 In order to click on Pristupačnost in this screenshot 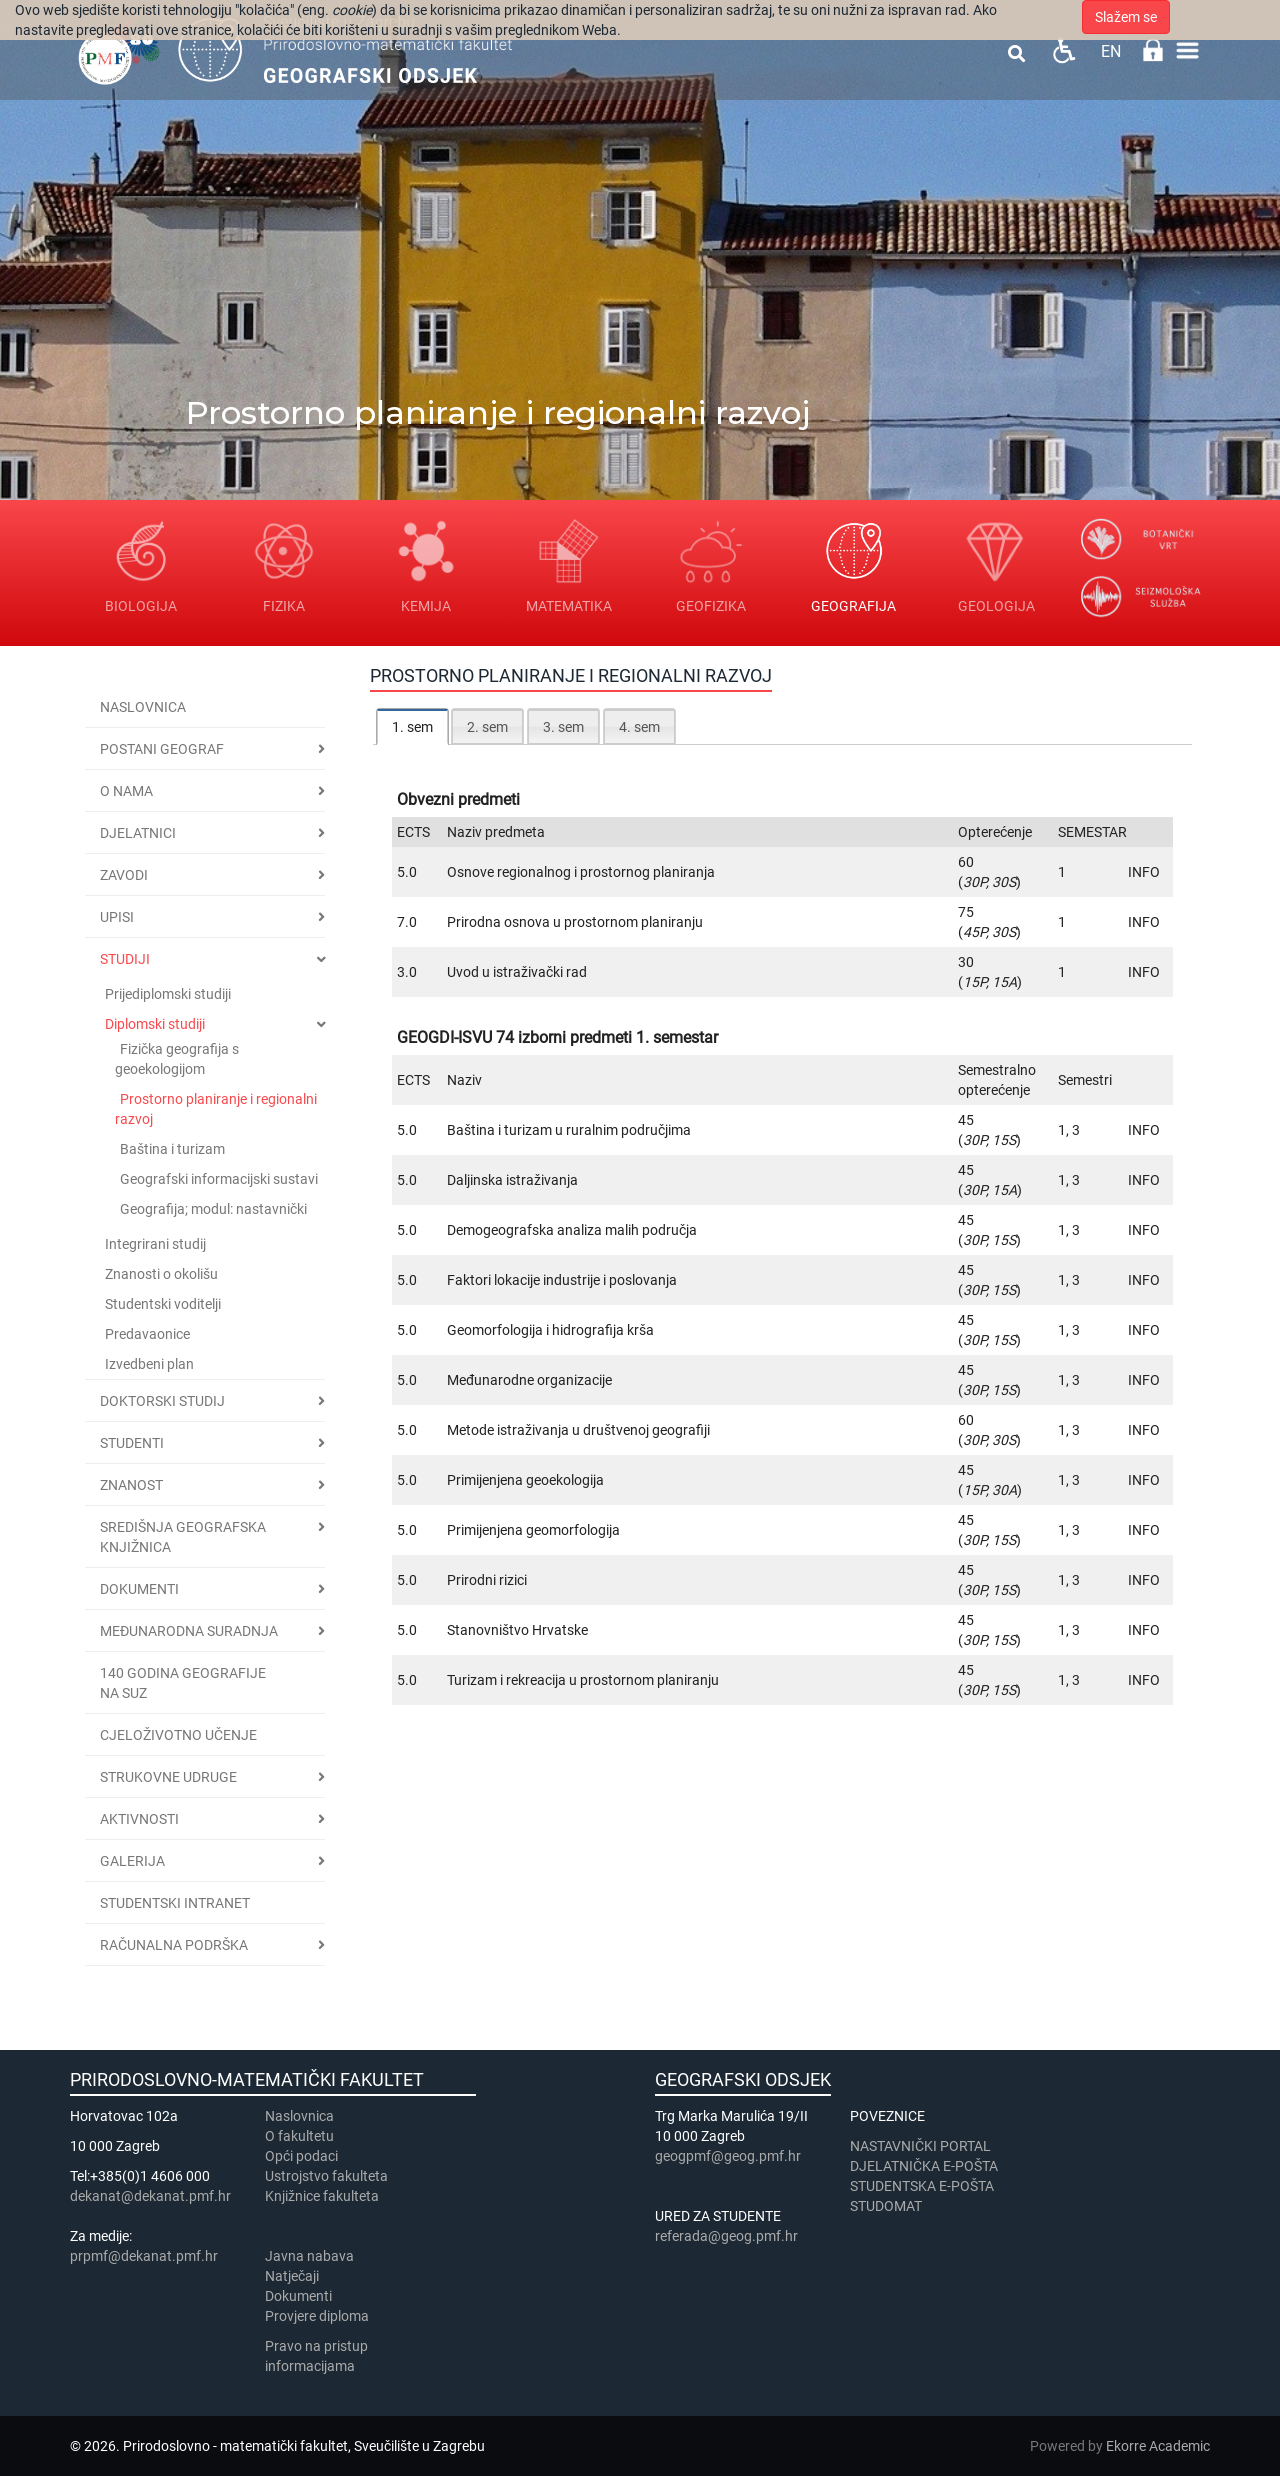, I will do `click(1063, 50)`.